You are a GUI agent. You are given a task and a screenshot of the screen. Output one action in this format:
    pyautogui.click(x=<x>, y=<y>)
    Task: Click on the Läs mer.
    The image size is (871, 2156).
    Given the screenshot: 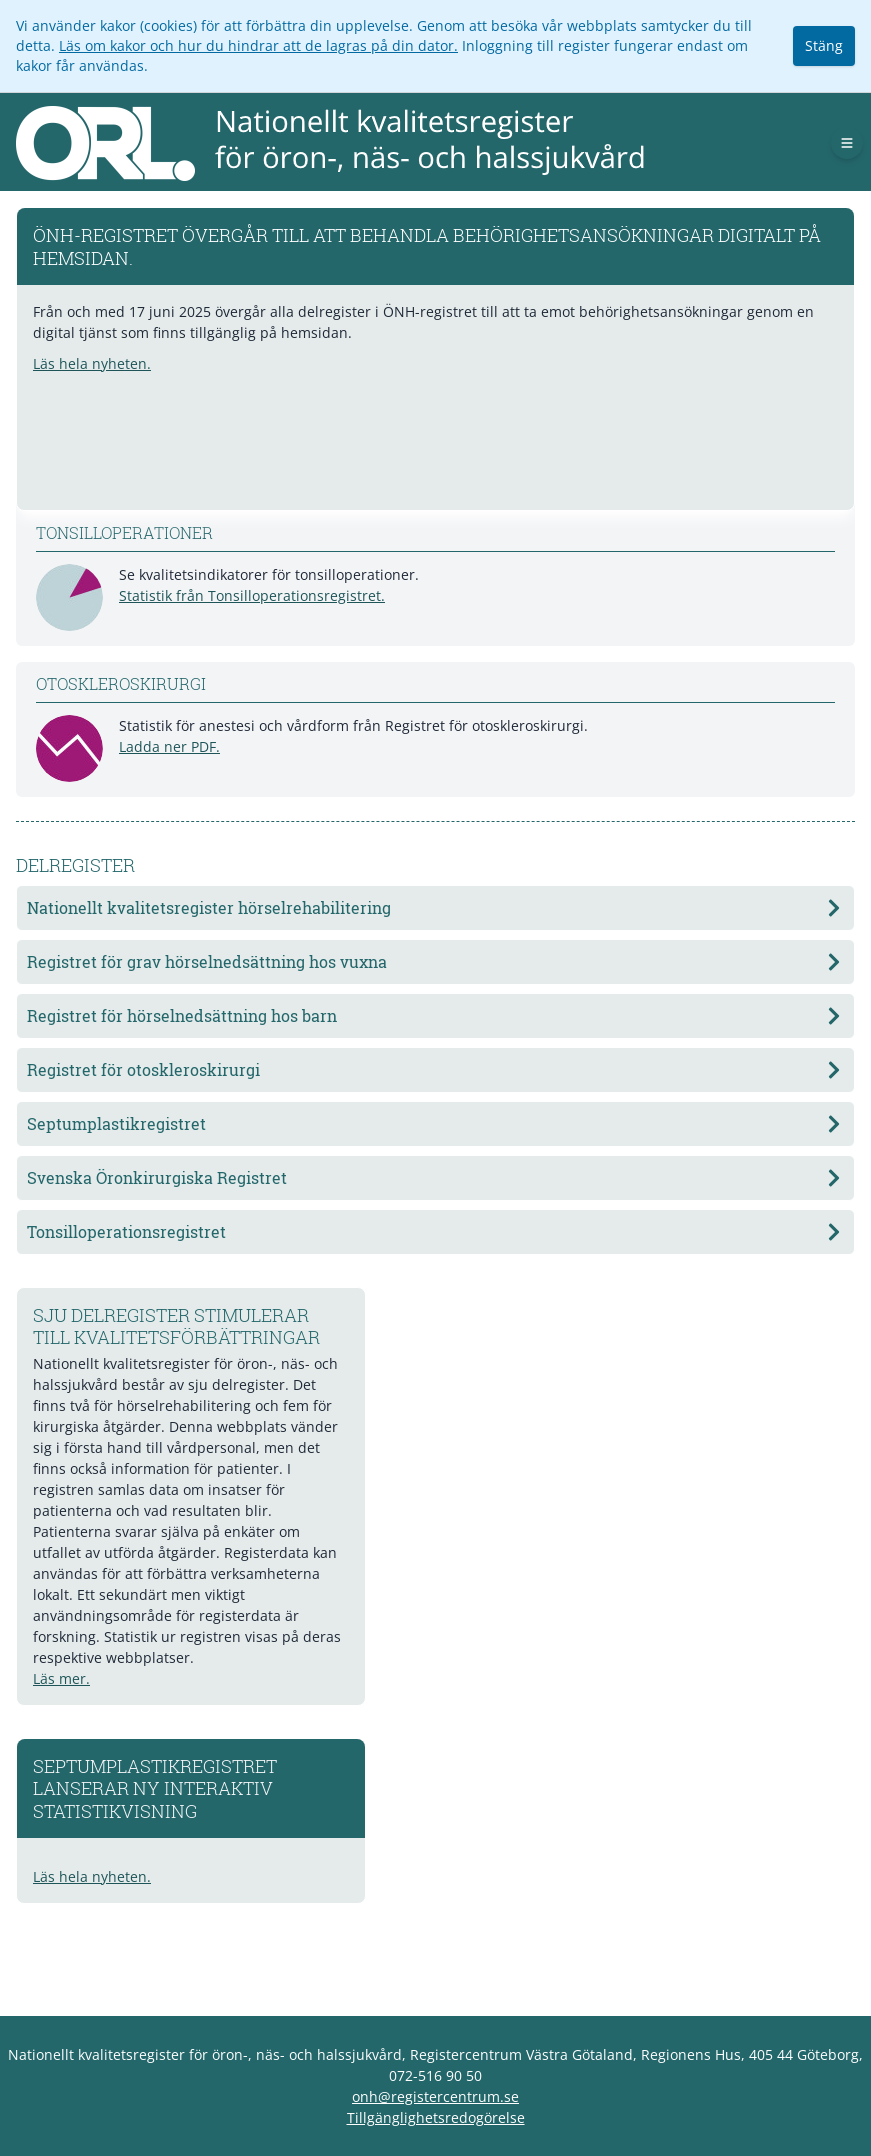 What is the action you would take?
    pyautogui.click(x=61, y=1678)
    